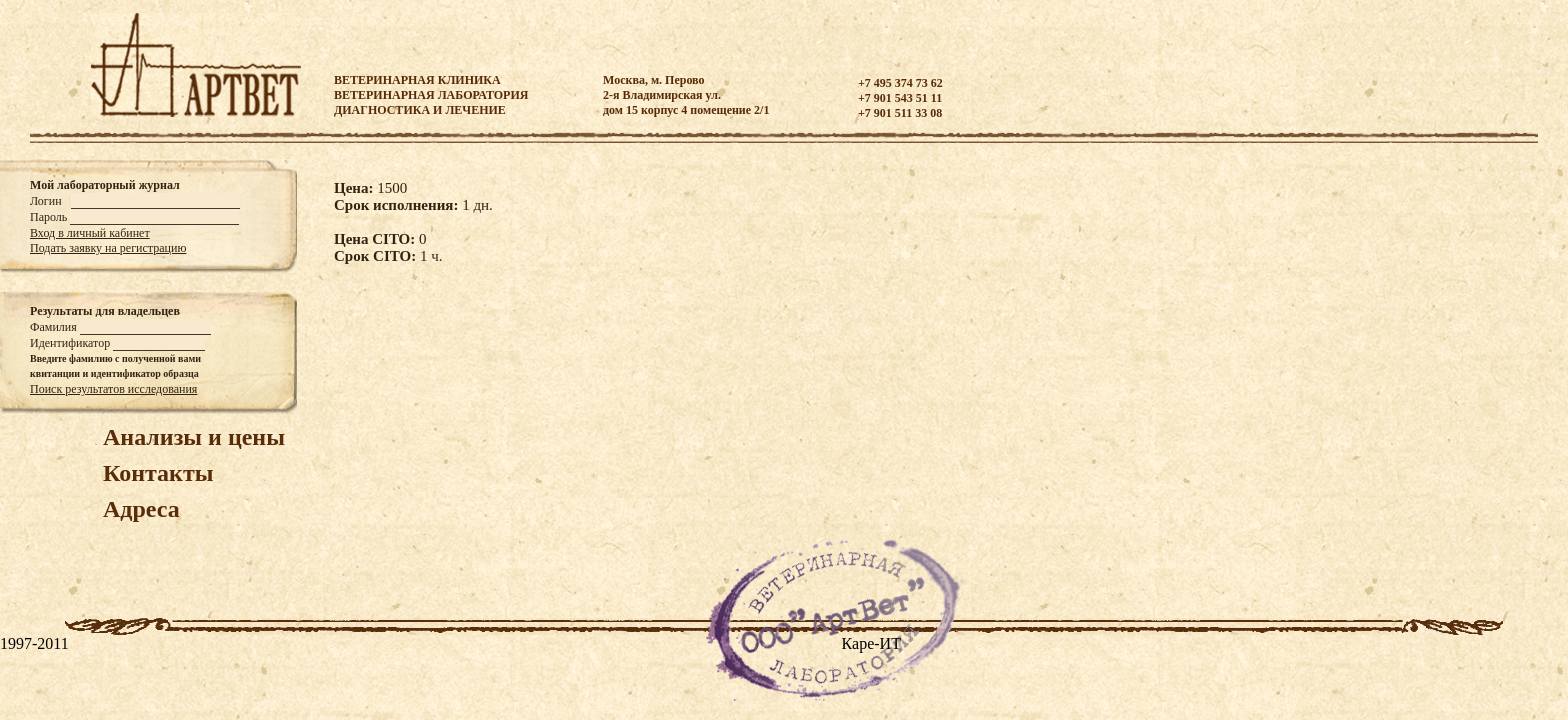 This screenshot has height=720, width=1568. What do you see at coordinates (108, 248) in the screenshot?
I see `Подать заявку на регистрацию` at bounding box center [108, 248].